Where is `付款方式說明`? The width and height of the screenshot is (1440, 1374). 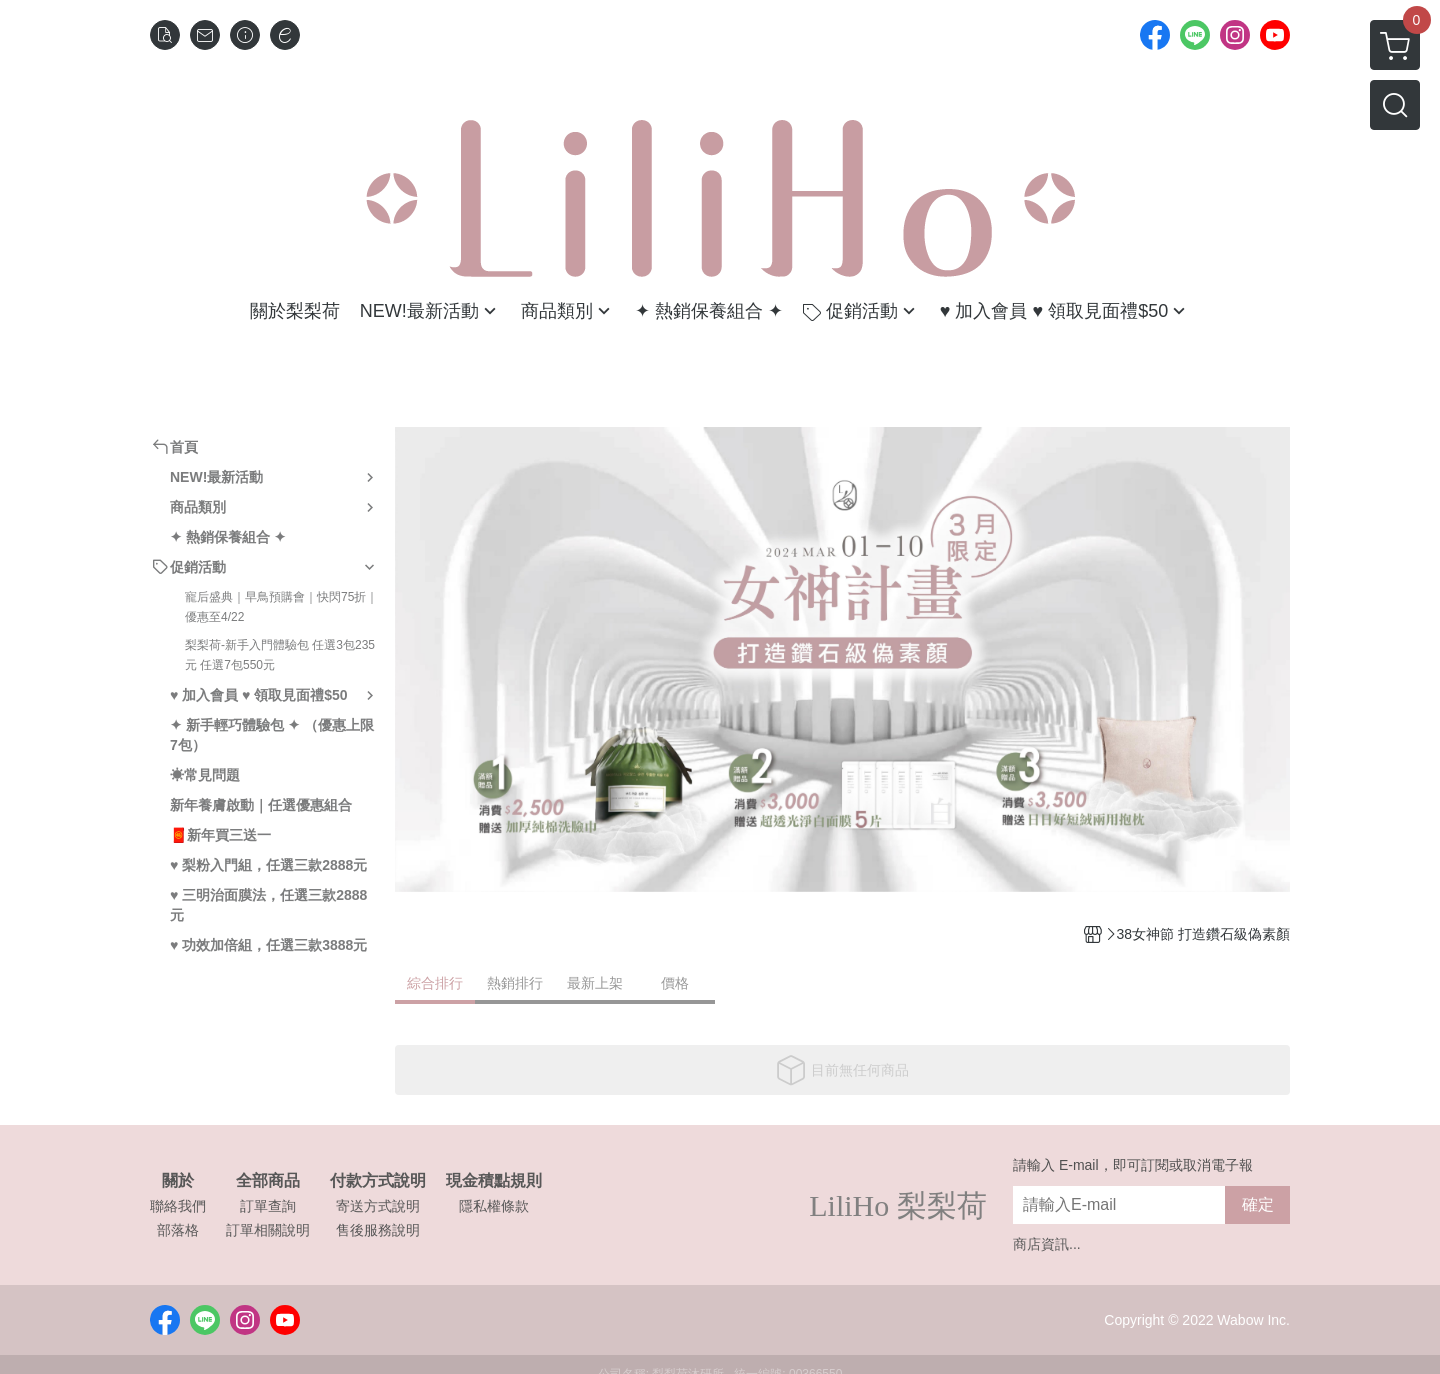
付款方式說明 is located at coordinates (378, 1181).